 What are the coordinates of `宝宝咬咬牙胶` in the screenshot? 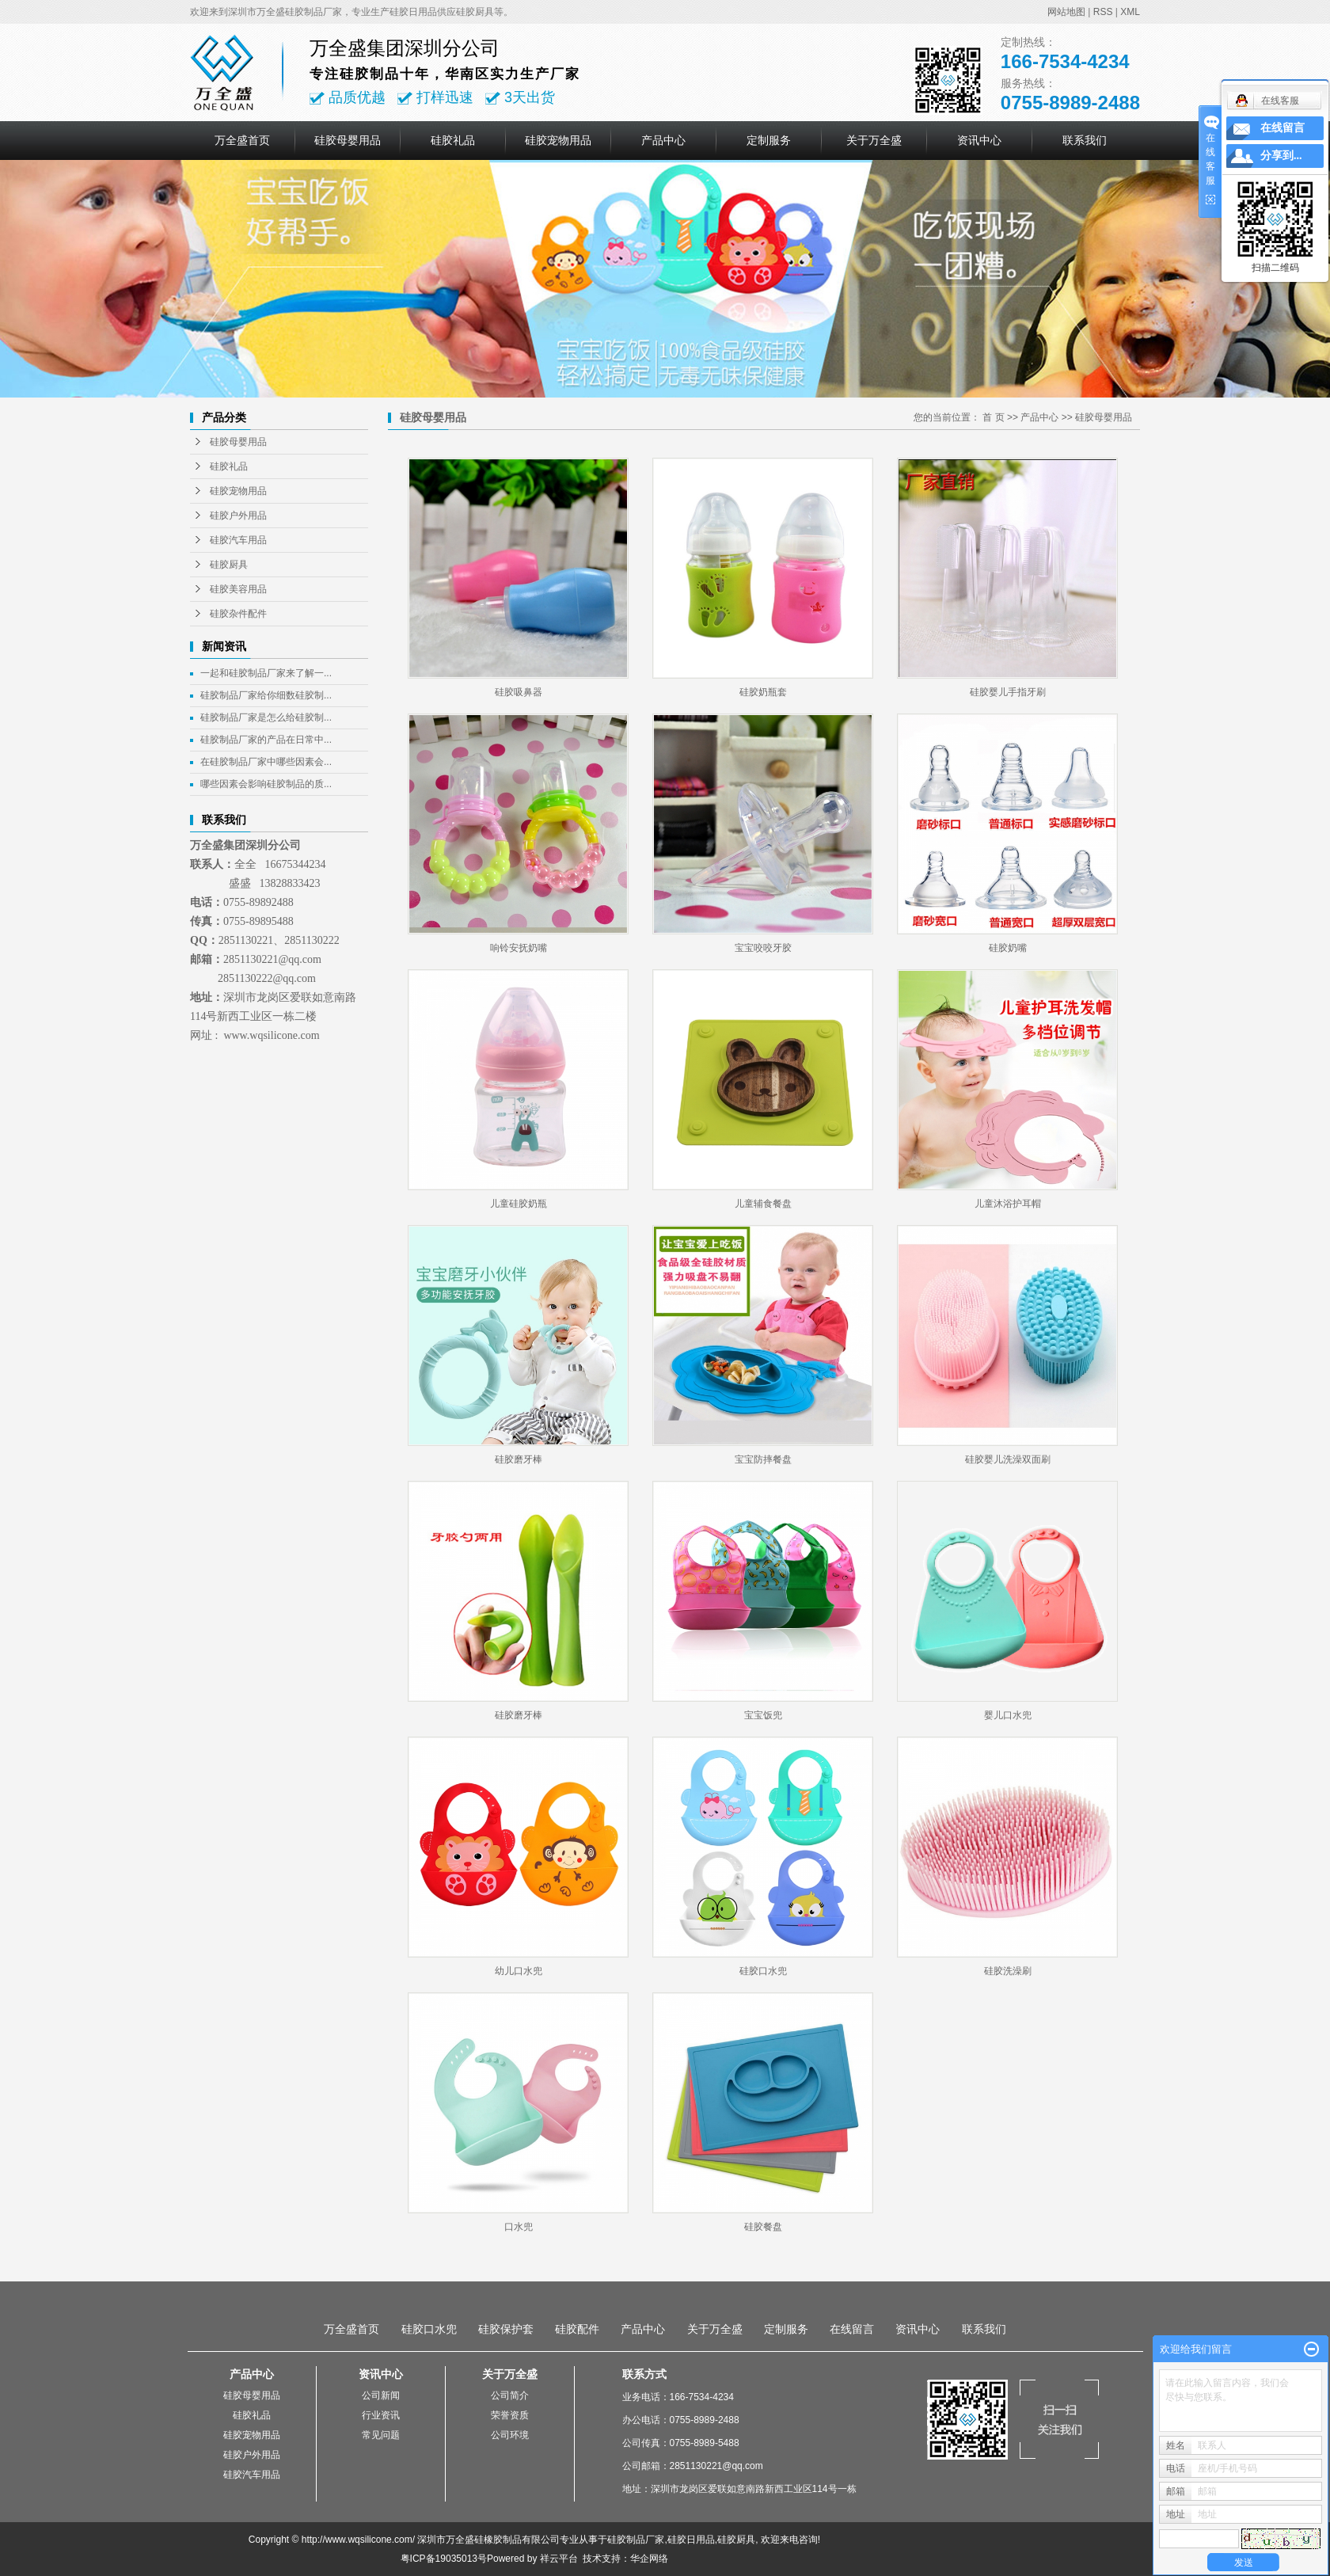 It's located at (763, 947).